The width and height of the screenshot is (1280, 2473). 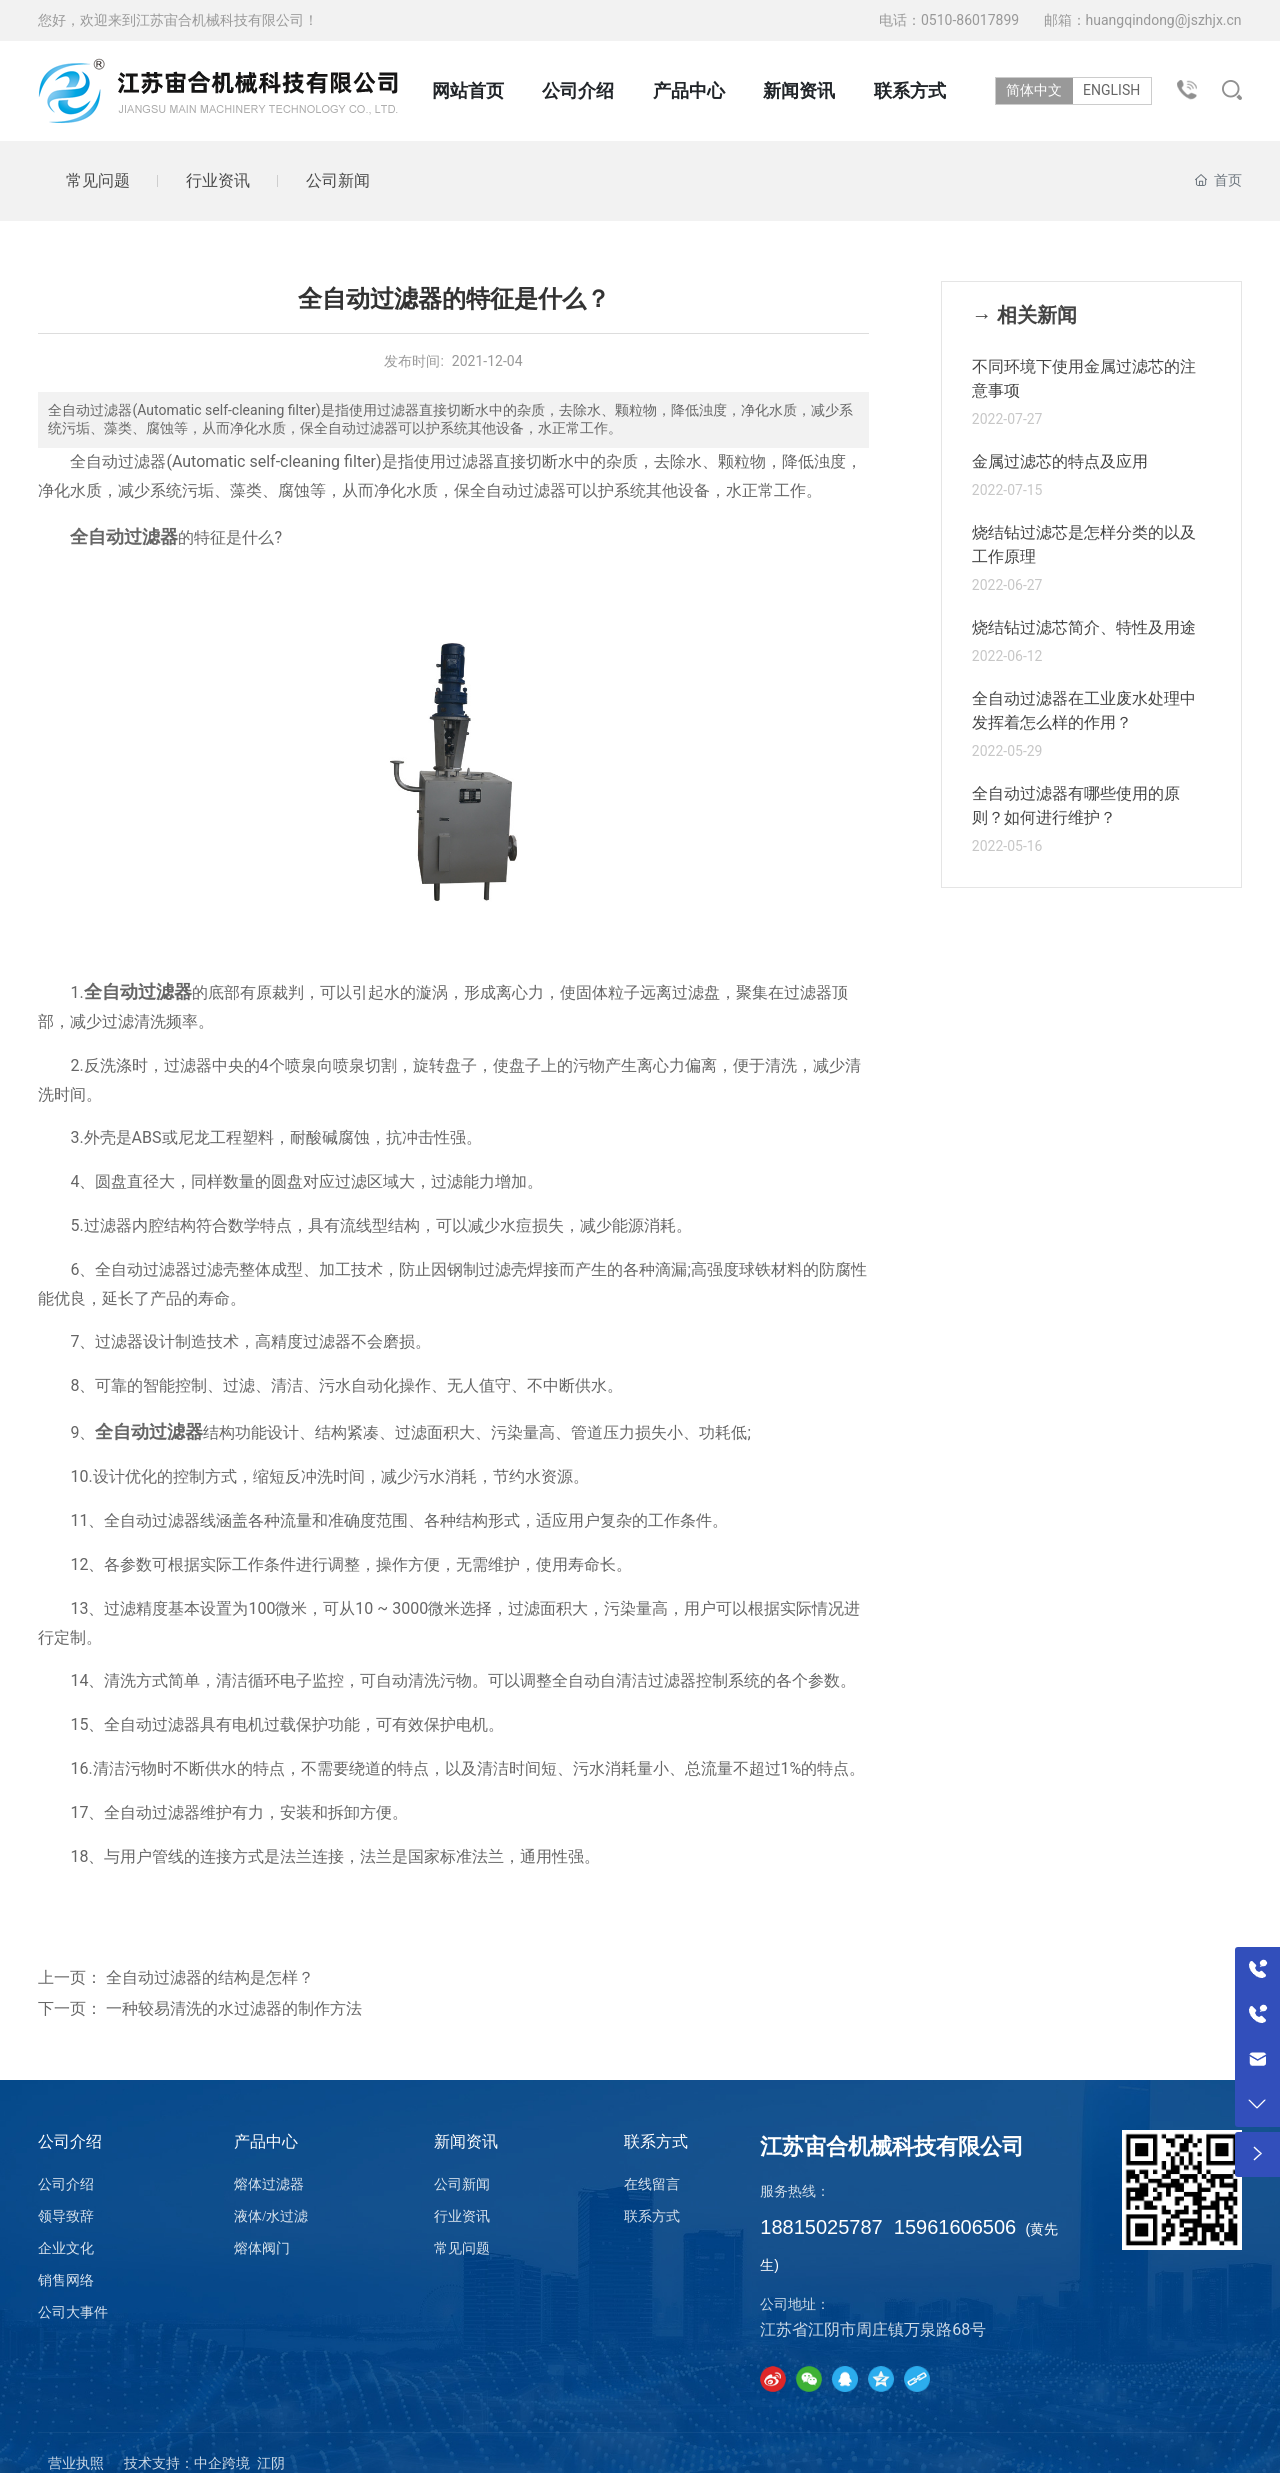 What do you see at coordinates (1060, 461) in the screenshot?
I see `金属过滤芯的特点及应用` at bounding box center [1060, 461].